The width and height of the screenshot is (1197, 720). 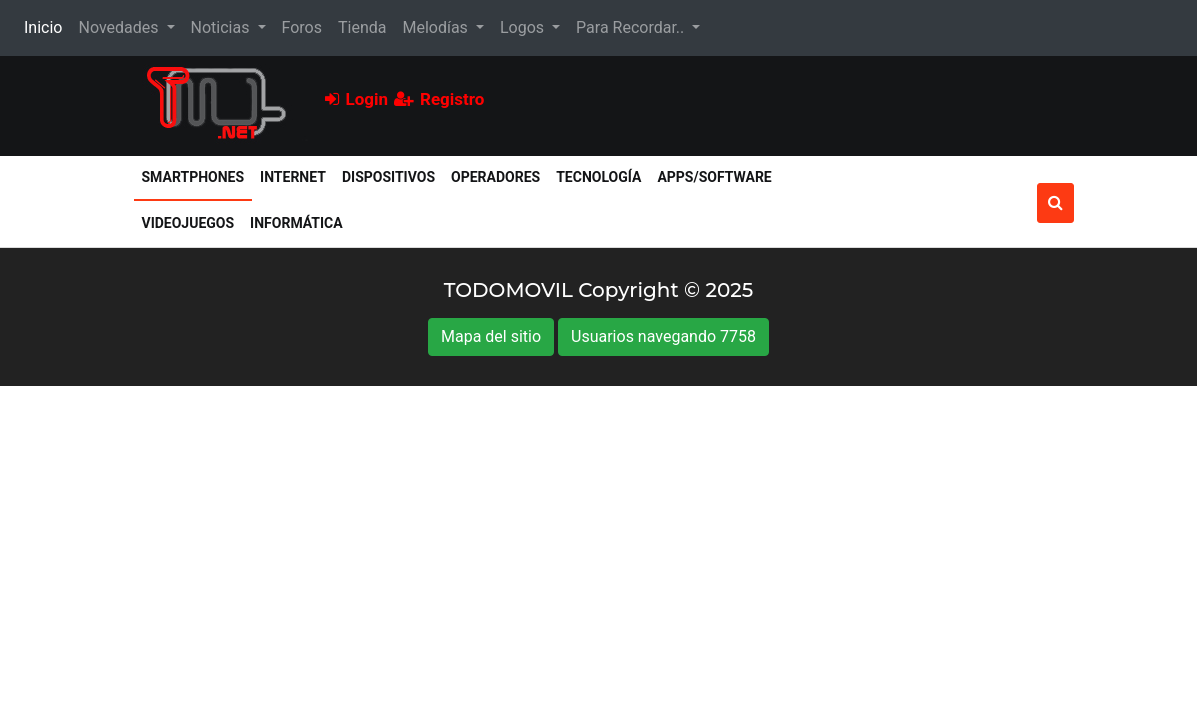 I want to click on Internet, so click(x=293, y=177).